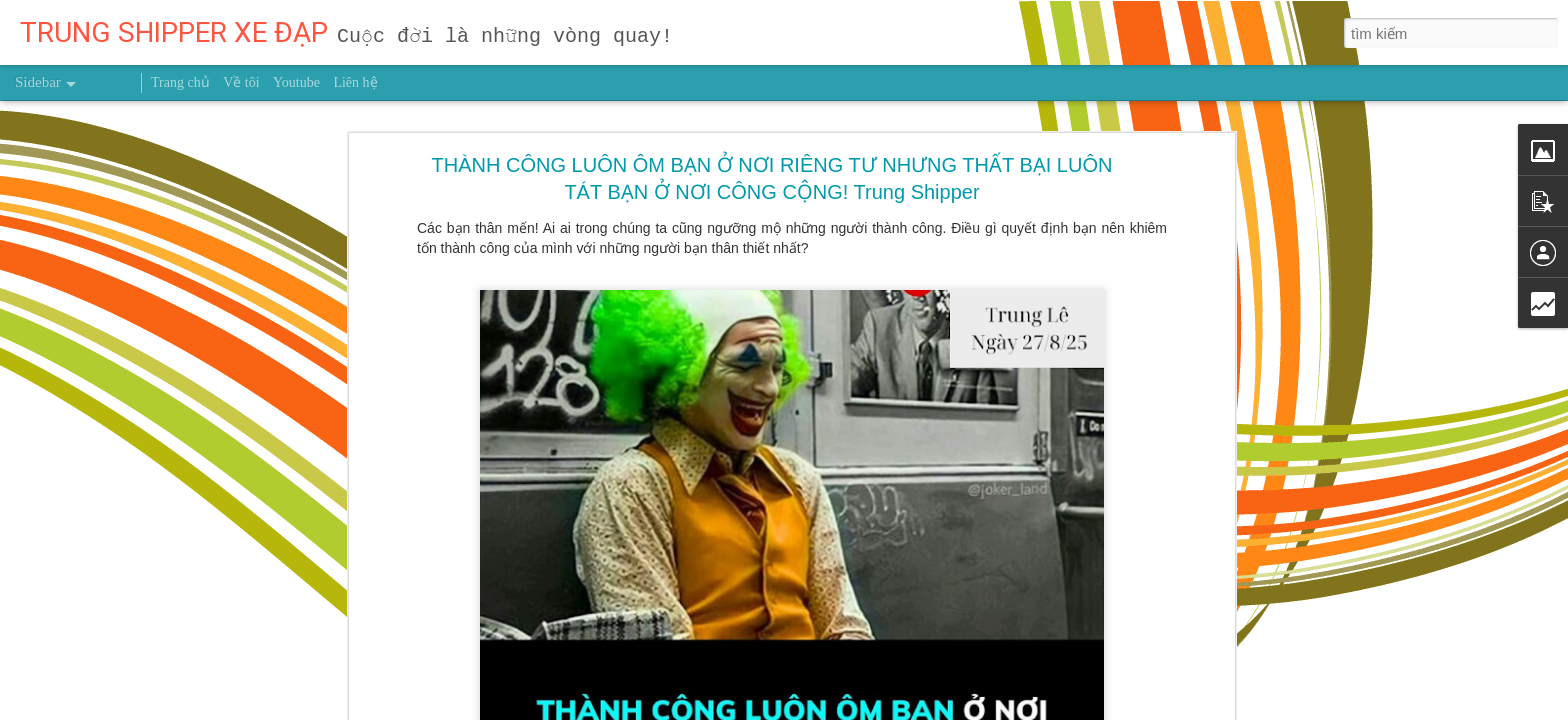 The height and width of the screenshot is (720, 1568). I want to click on Trang chủ, so click(180, 82).